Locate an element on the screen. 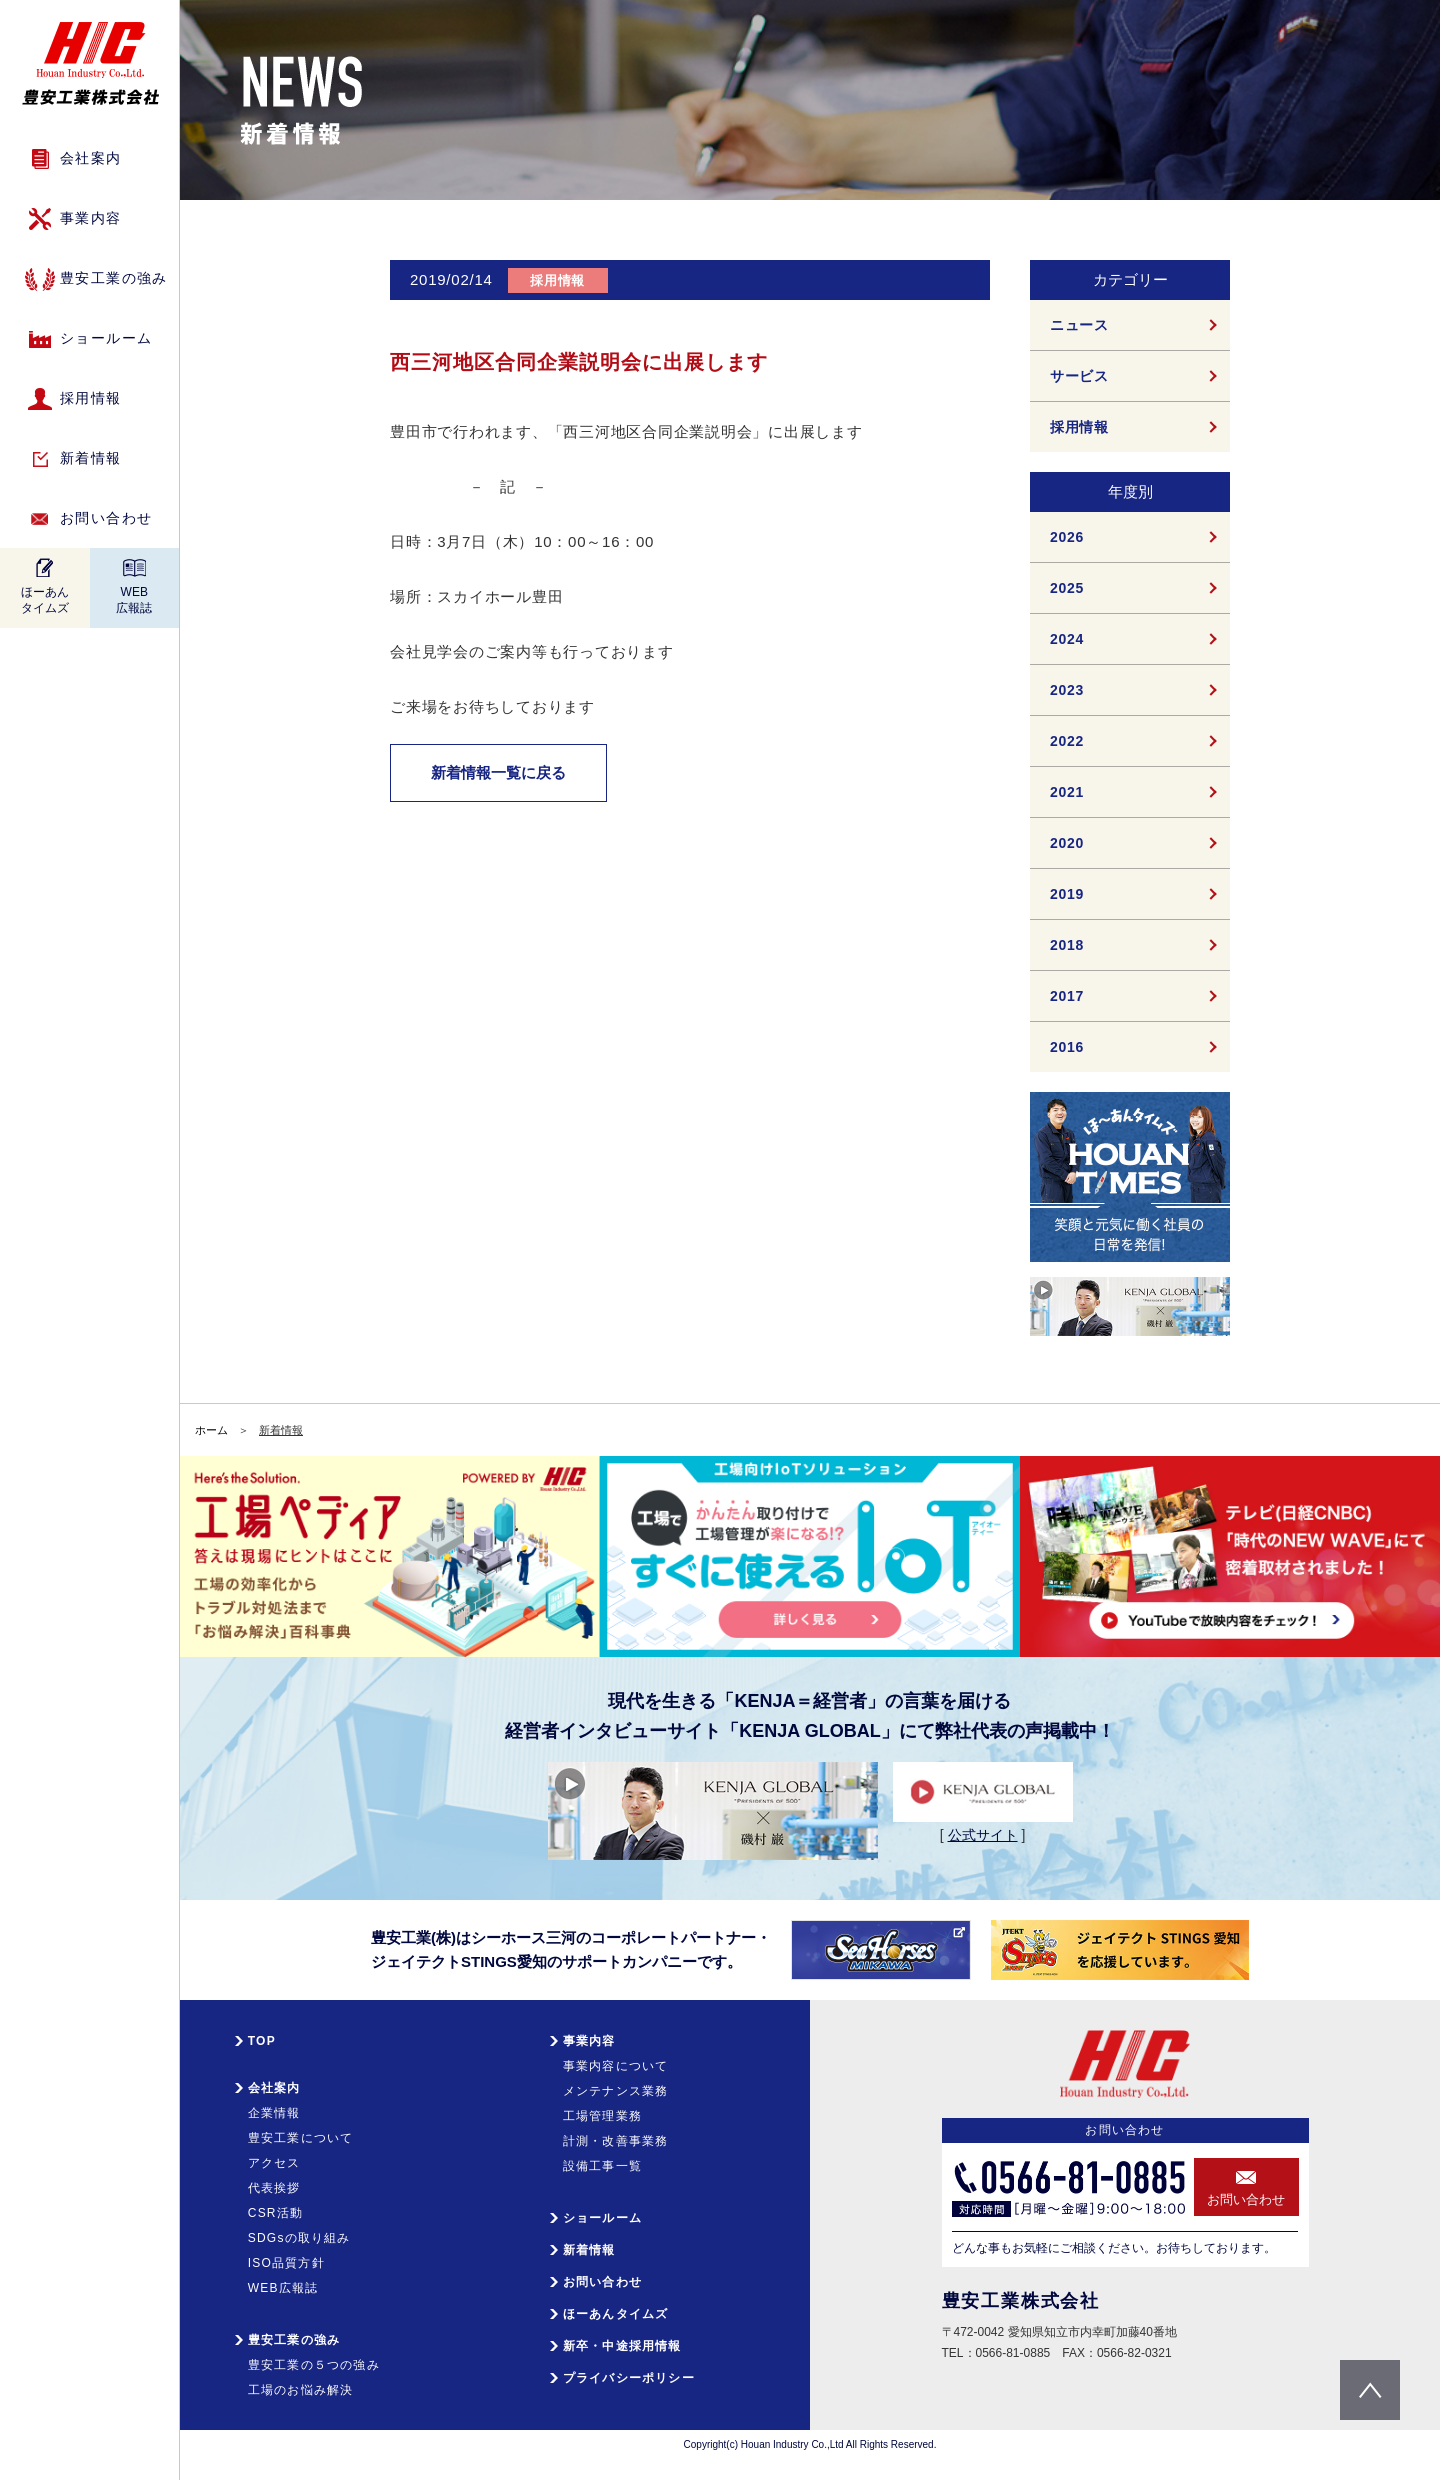 This screenshot has height=2480, width=1440. 2022 is located at coordinates (1067, 741).